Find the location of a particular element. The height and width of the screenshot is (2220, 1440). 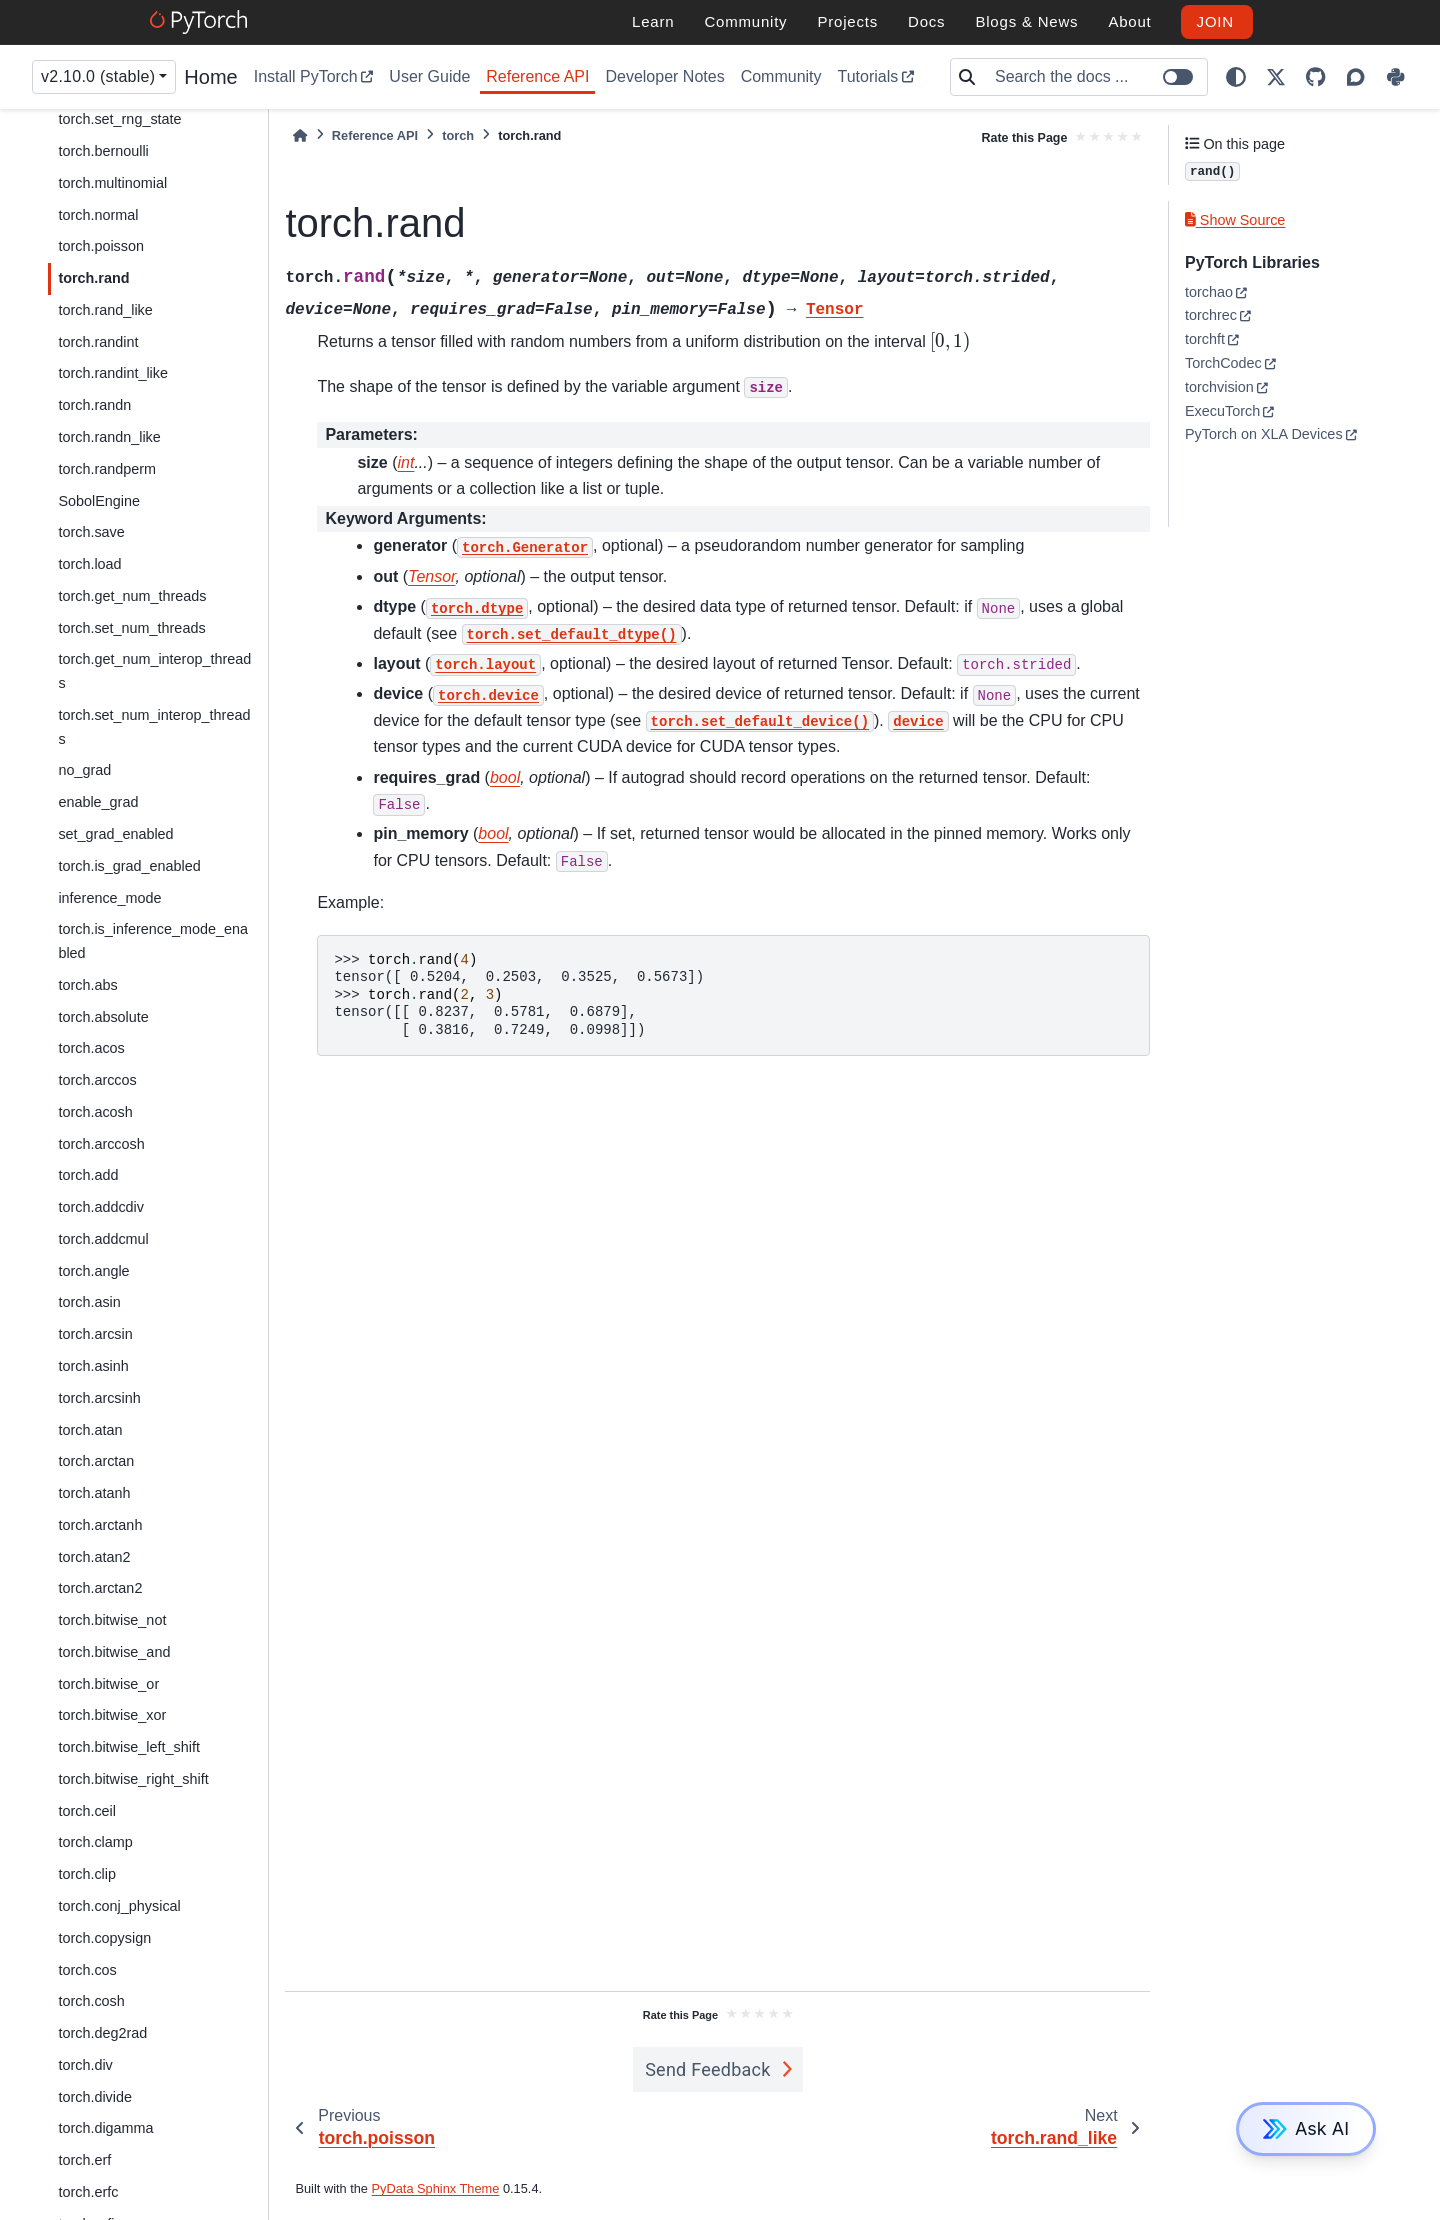

torch.bitwise_left_shift is located at coordinates (129, 1747).